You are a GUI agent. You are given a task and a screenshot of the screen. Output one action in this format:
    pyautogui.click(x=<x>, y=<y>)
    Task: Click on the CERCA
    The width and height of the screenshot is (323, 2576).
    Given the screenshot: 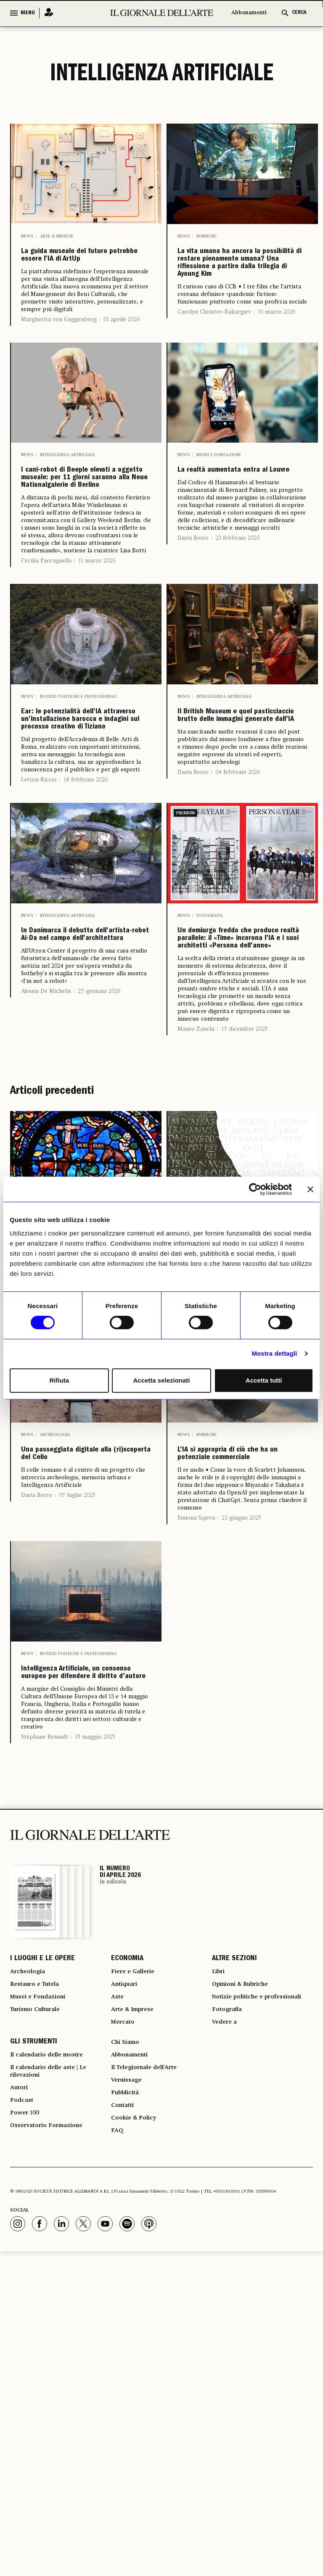 What is the action you would take?
    pyautogui.click(x=299, y=13)
    